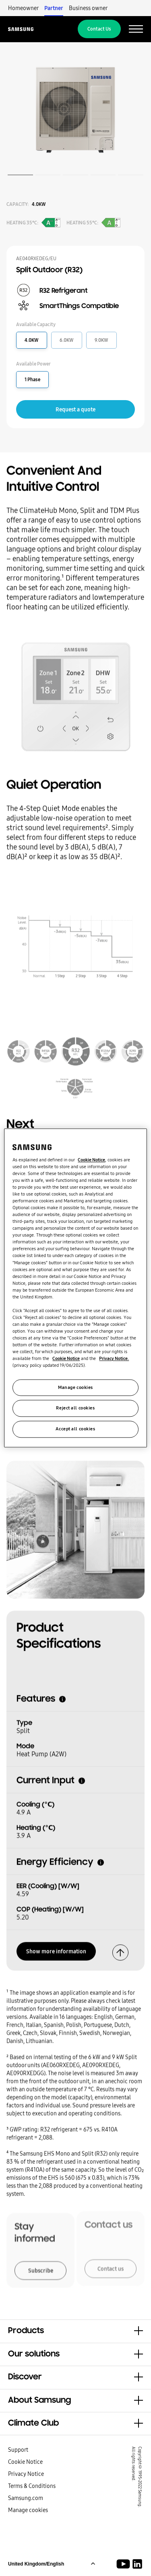 The width and height of the screenshot is (151, 2576). I want to click on Terms & Conditions, so click(32, 2486).